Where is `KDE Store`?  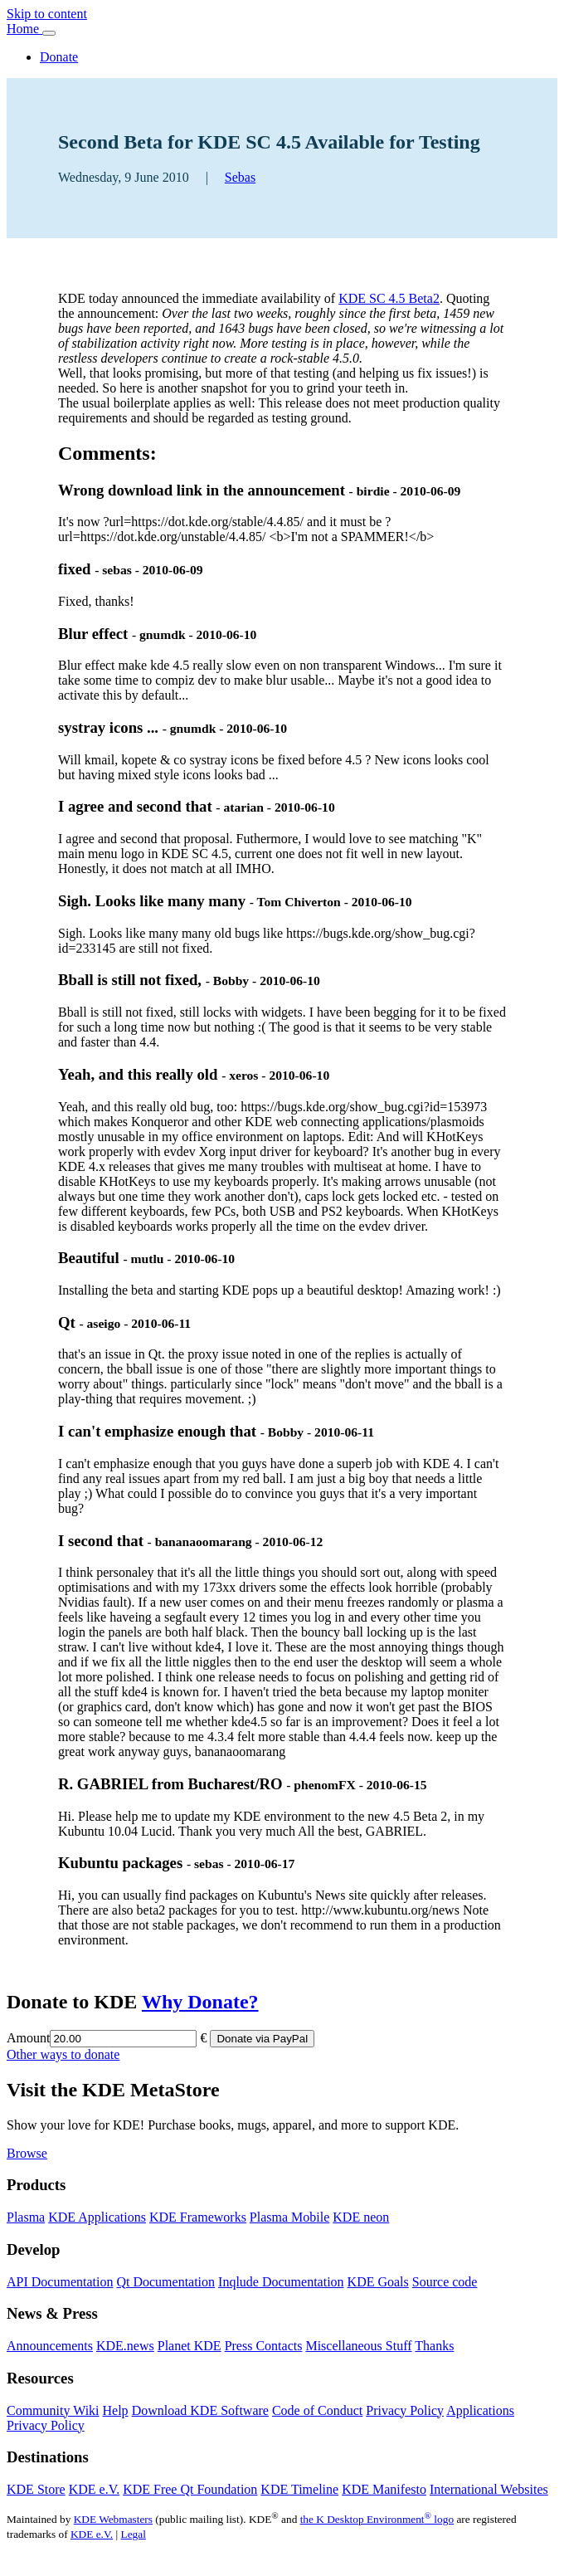
KDE Store is located at coordinates (36, 2489).